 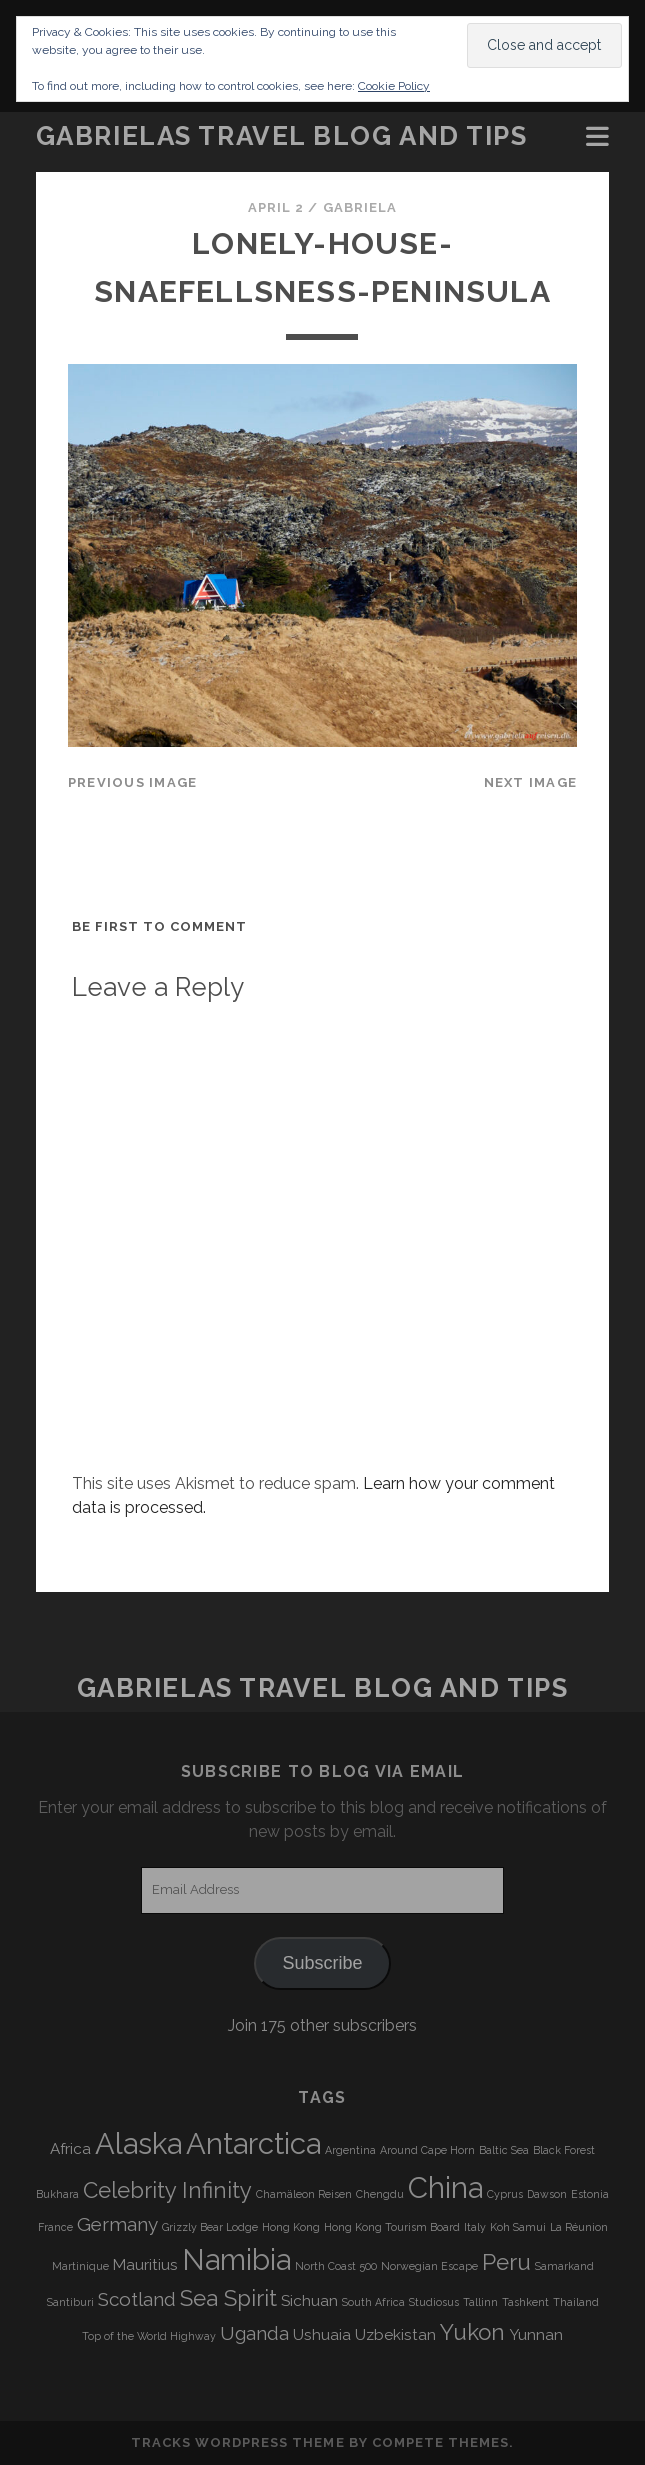 I want to click on Yunnan [Yunnan (4 items)], so click(x=536, y=2335).